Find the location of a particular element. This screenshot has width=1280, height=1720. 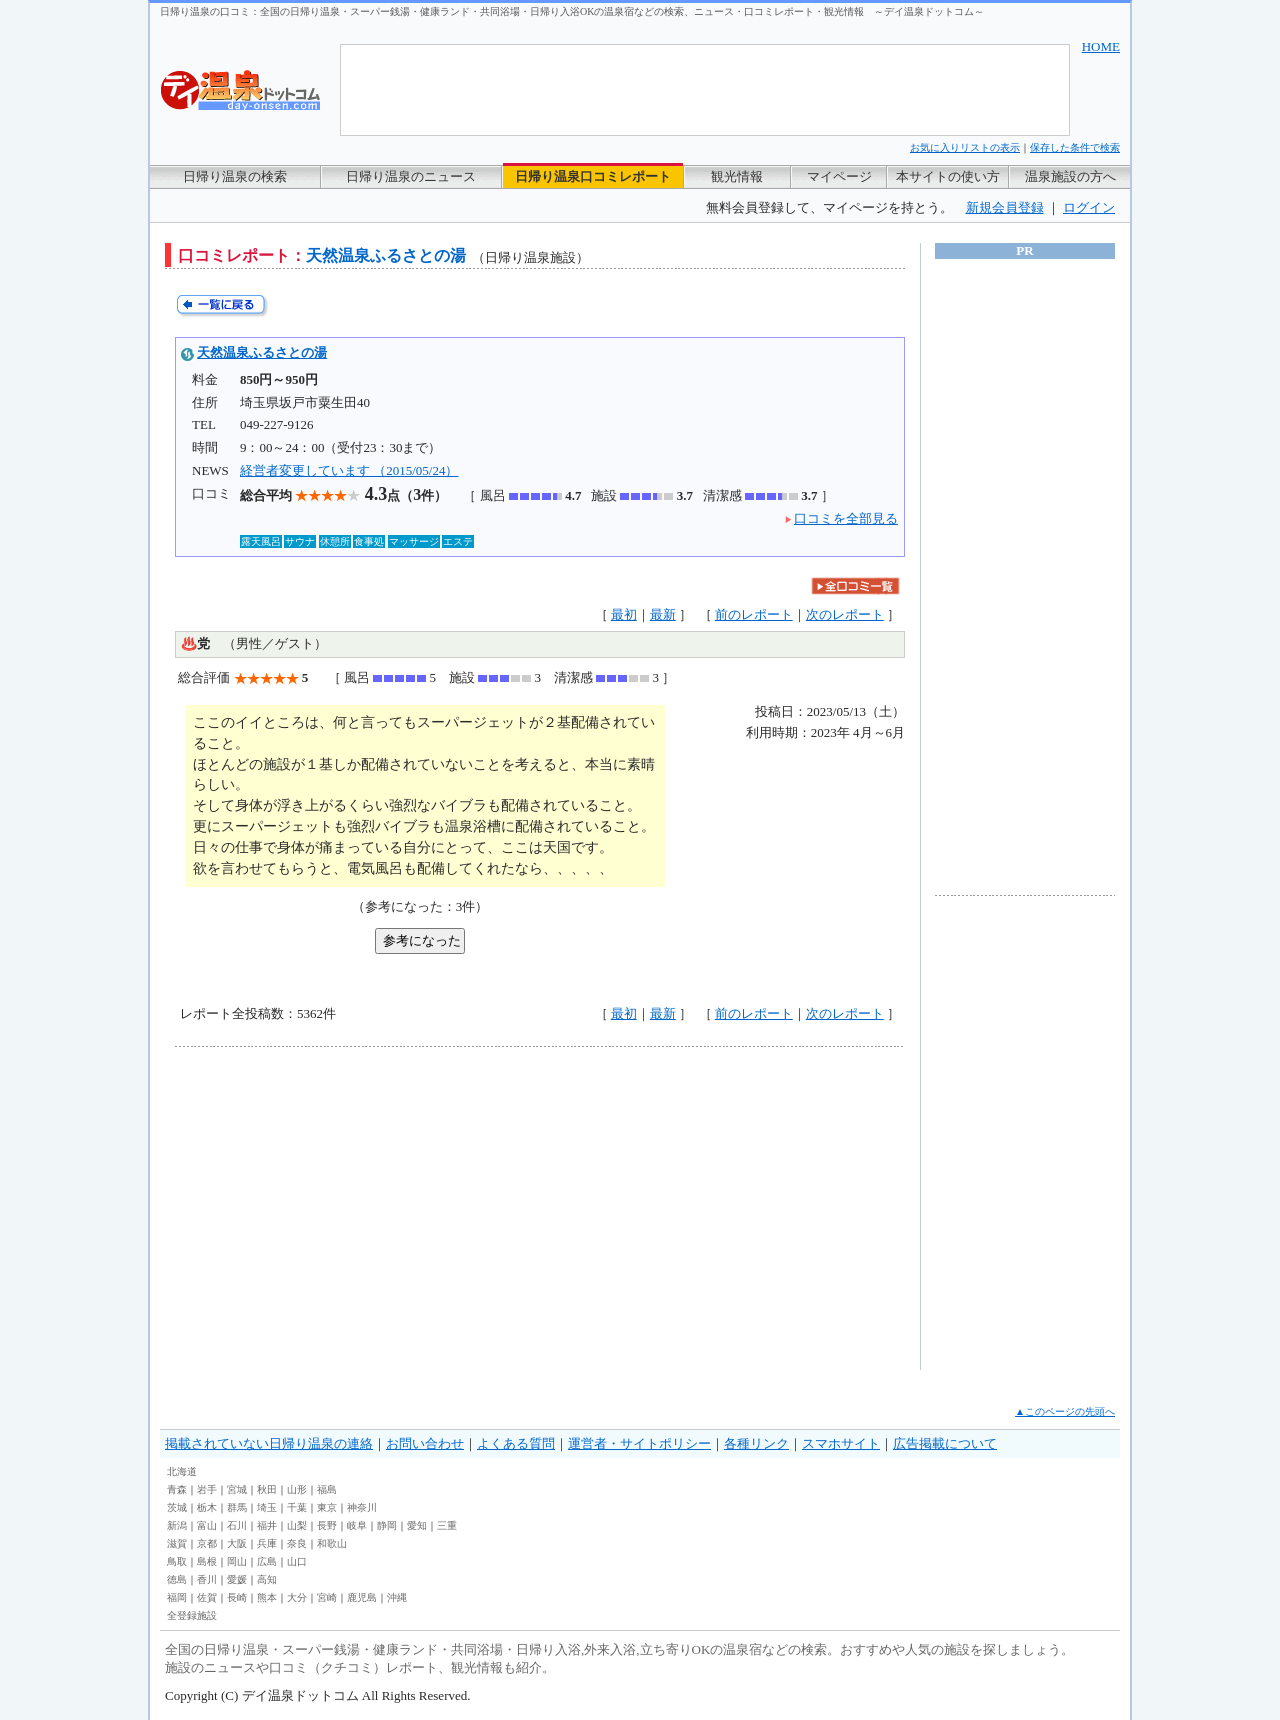

日帰り温泉のニュース is located at coordinates (411, 176).